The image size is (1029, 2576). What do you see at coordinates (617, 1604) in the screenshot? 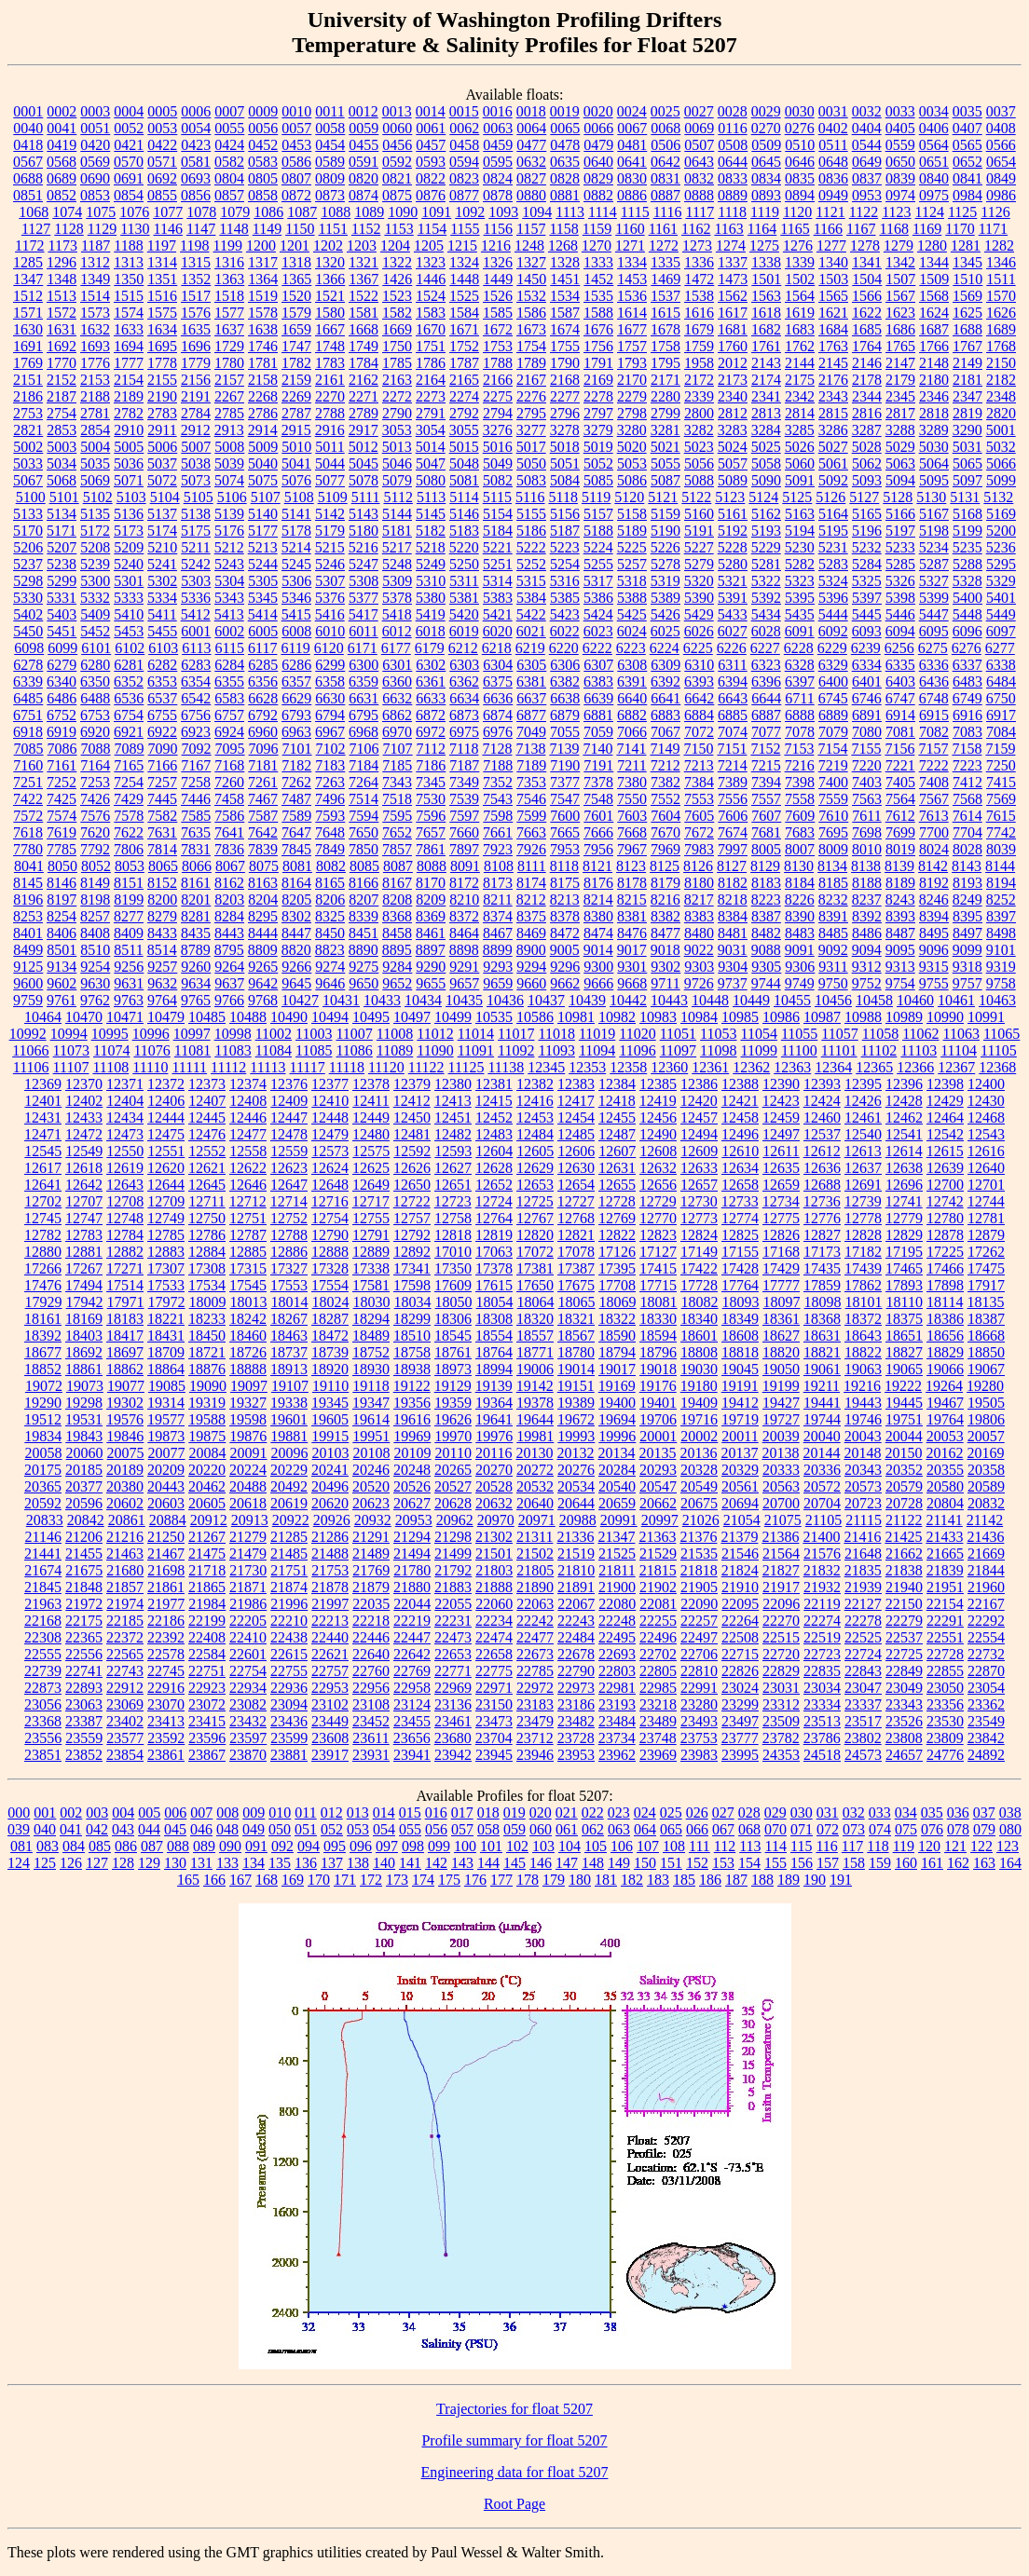
I see `22080` at bounding box center [617, 1604].